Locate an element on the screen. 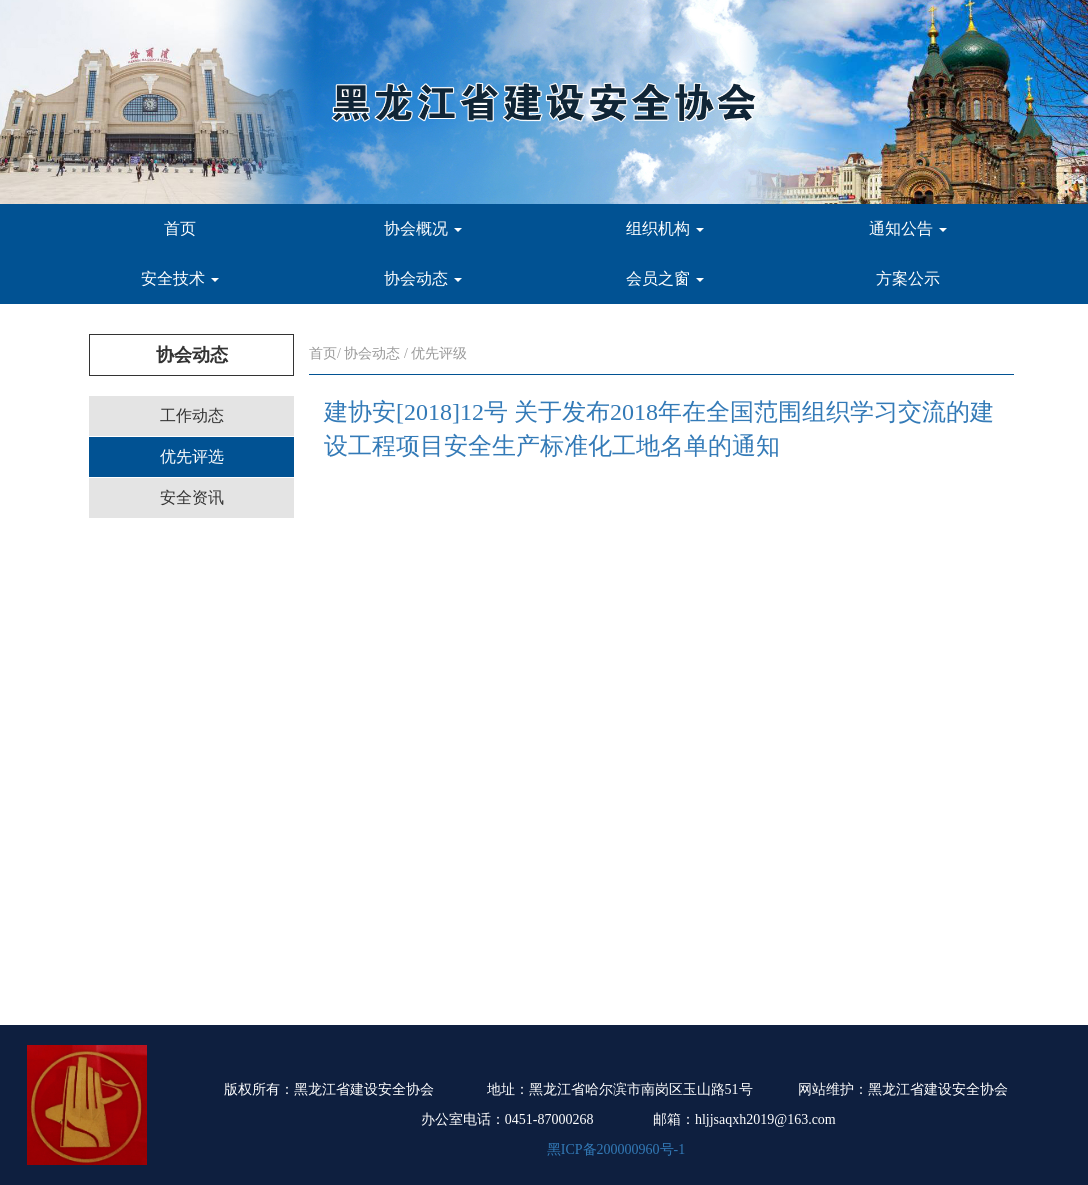 The image size is (1088, 1185). 安全技术 is located at coordinates (180, 278).